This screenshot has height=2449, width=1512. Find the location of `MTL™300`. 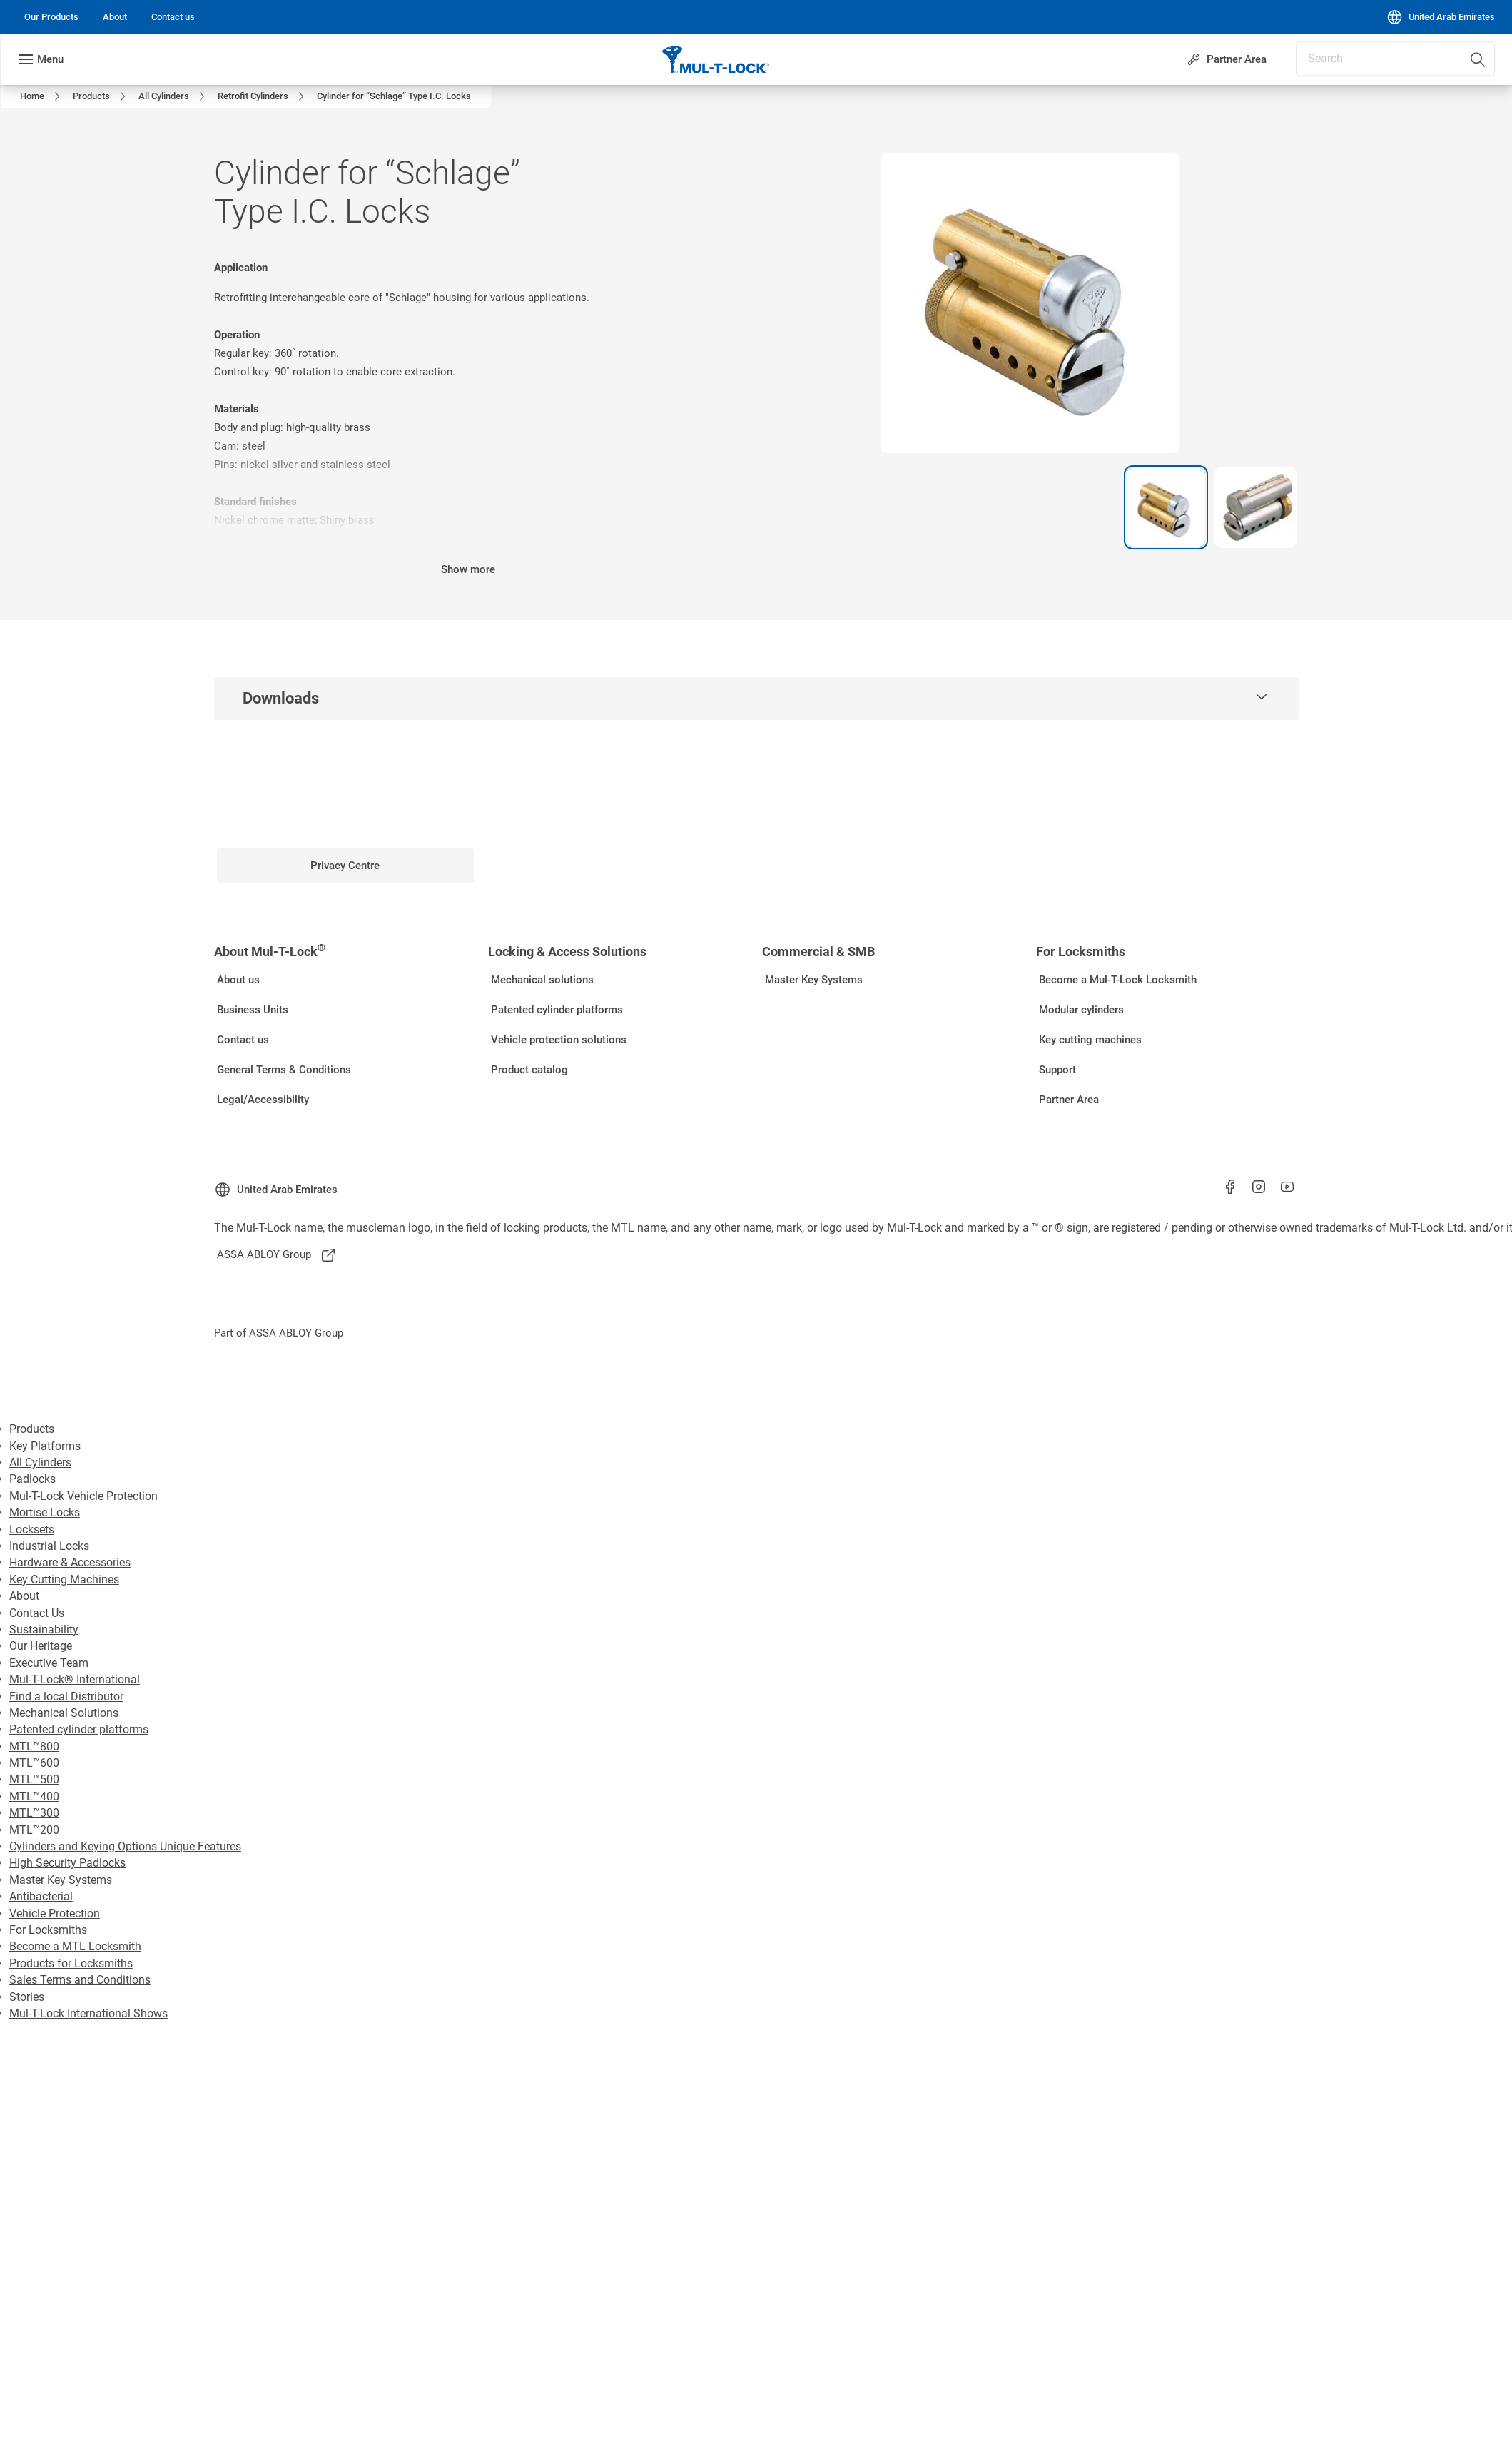

MTL™300 is located at coordinates (34, 1813).